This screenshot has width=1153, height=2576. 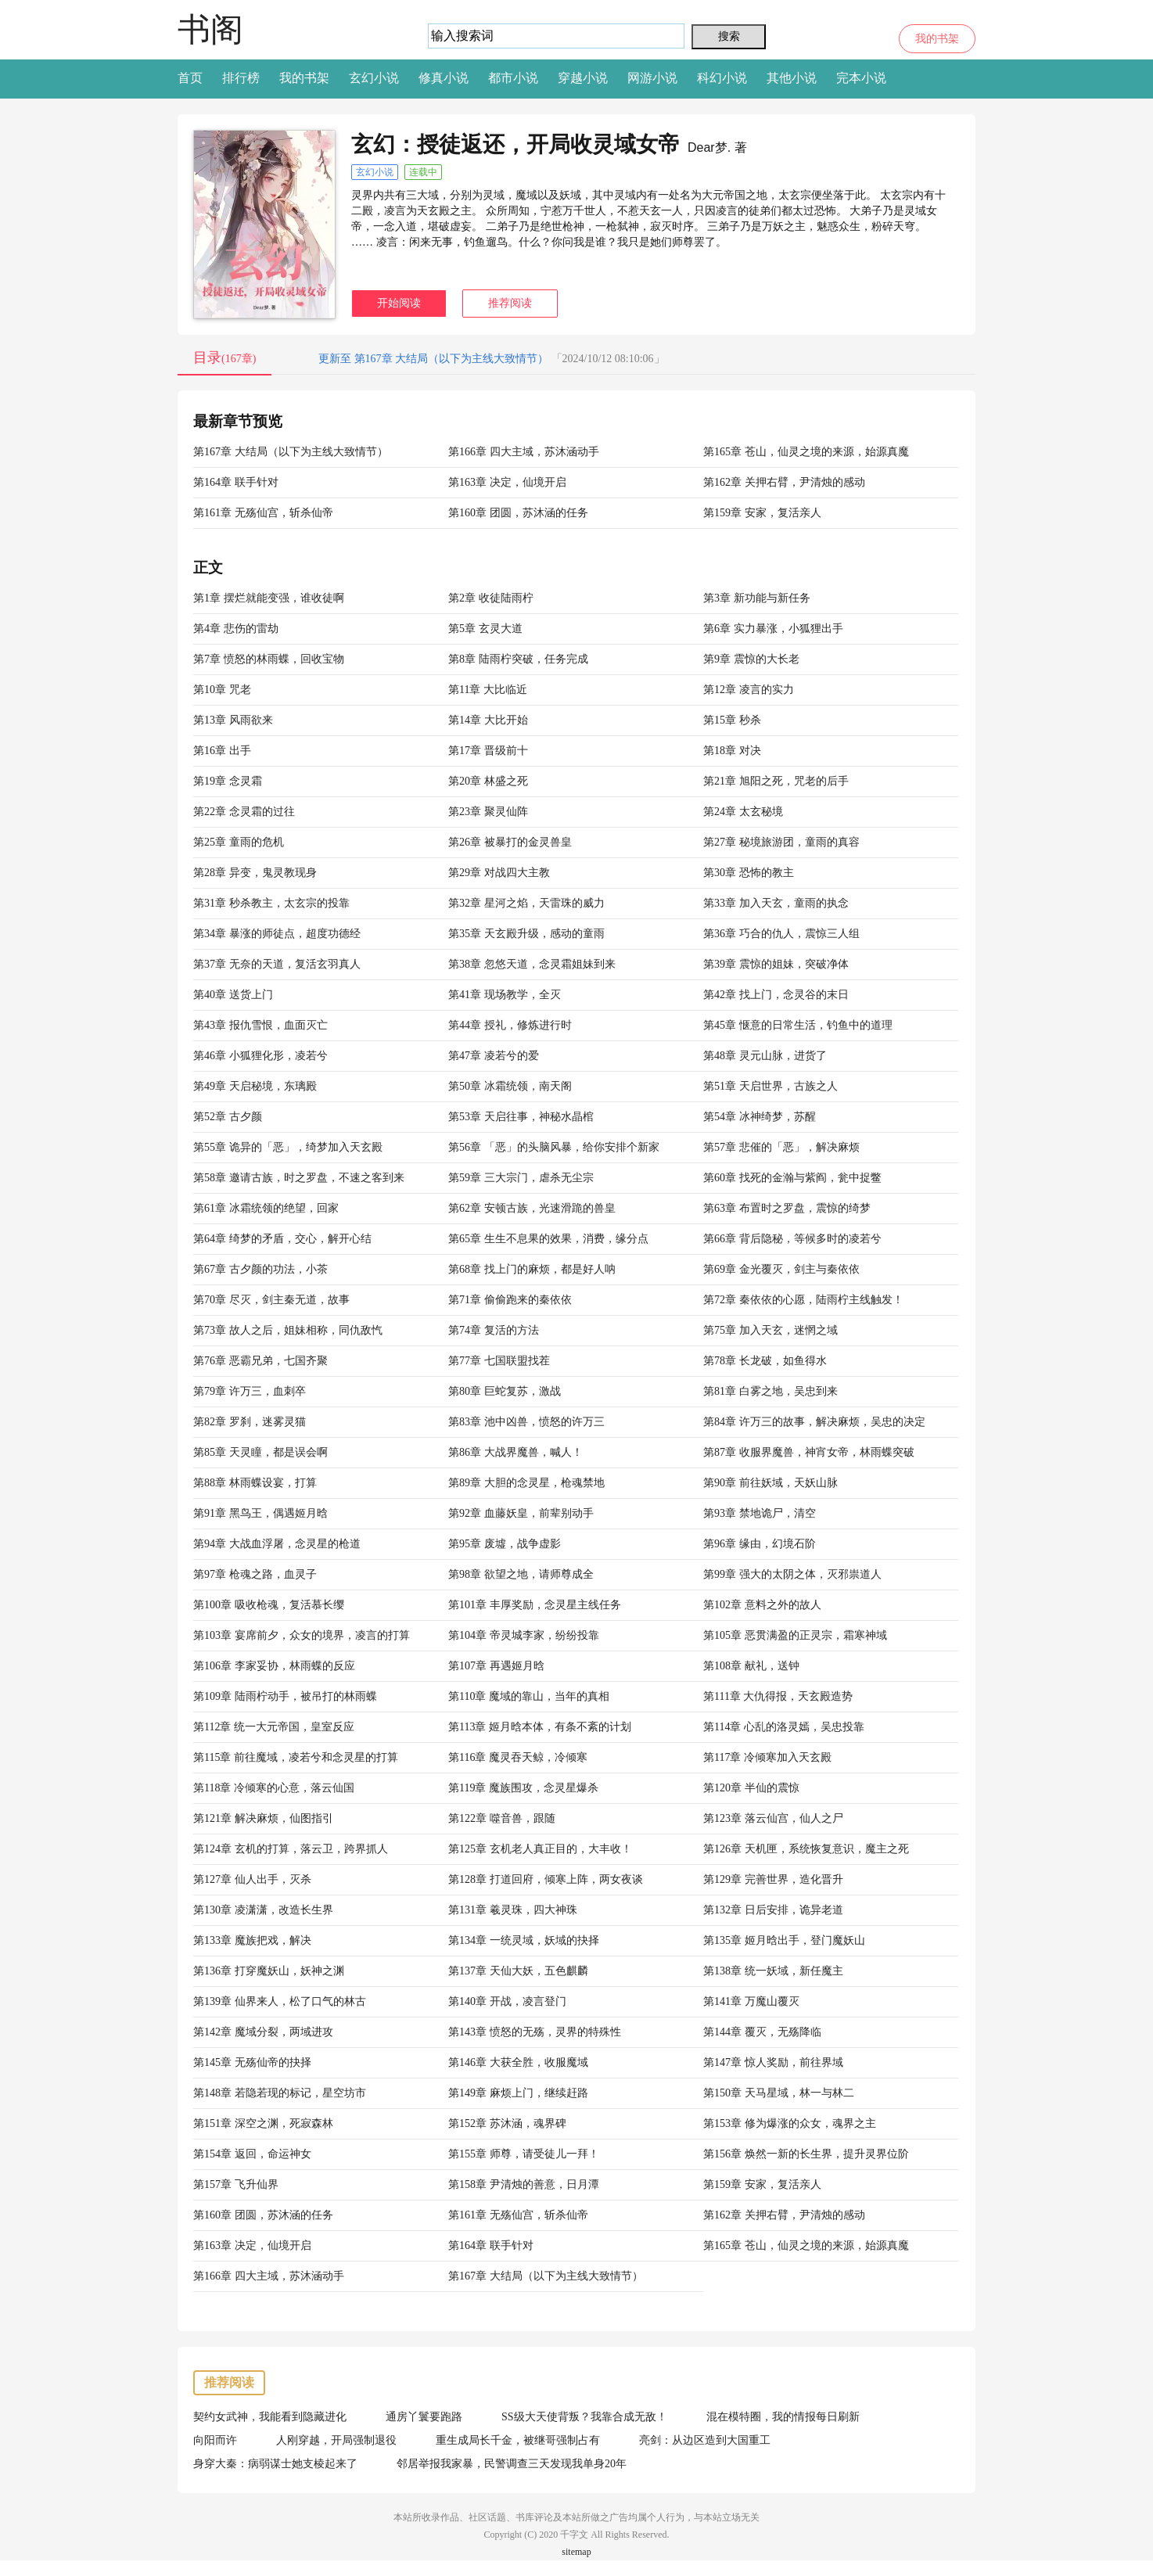 I want to click on 第89章 大胆的念灵星，枪魂禁地, so click(x=526, y=1483).